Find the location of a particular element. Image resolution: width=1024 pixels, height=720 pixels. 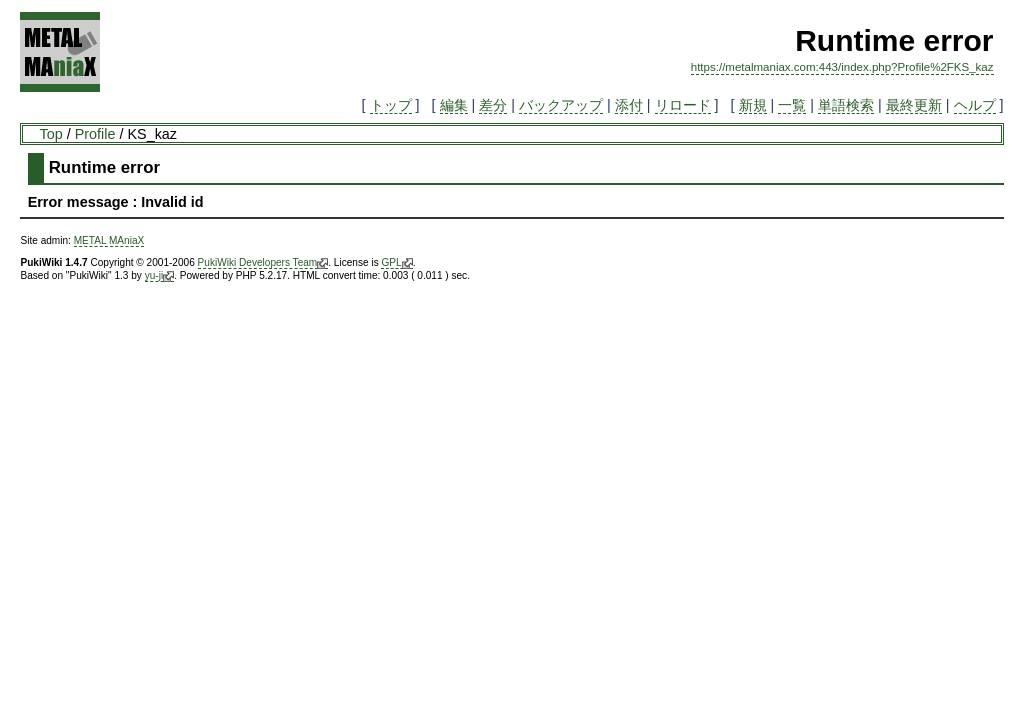

ヘルプ is located at coordinates (975, 105).